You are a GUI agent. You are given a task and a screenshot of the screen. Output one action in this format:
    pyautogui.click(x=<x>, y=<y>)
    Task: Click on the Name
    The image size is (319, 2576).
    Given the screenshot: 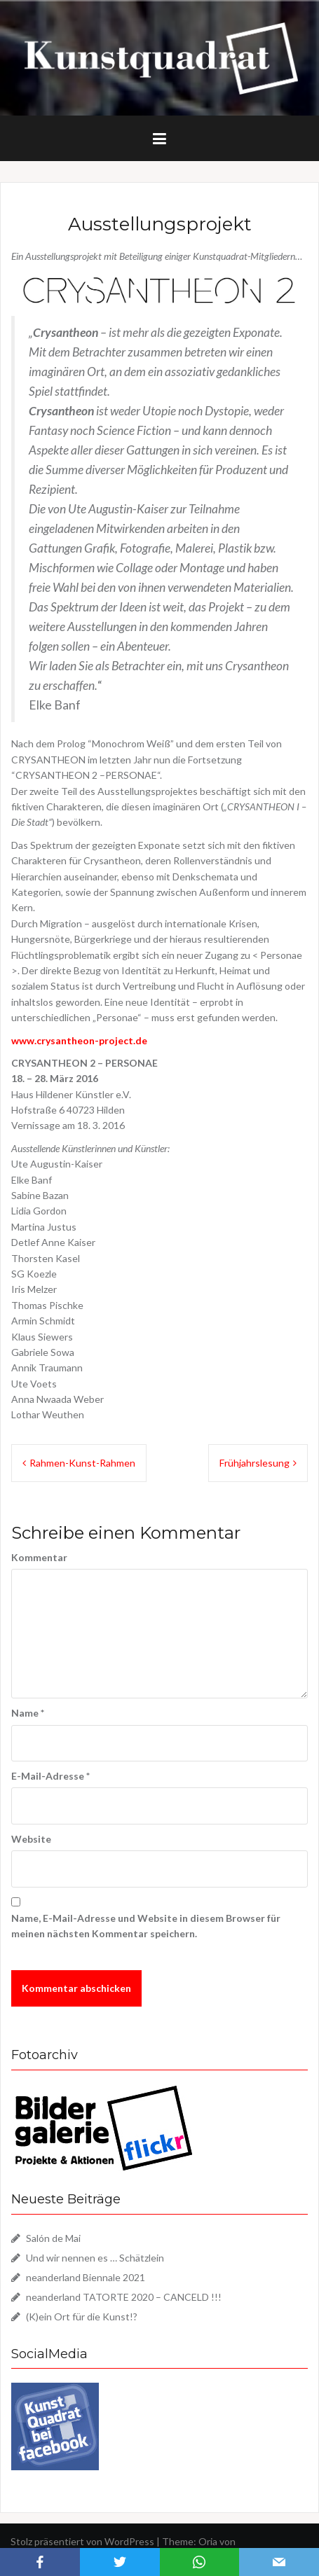 What is the action you would take?
    pyautogui.click(x=27, y=1713)
    